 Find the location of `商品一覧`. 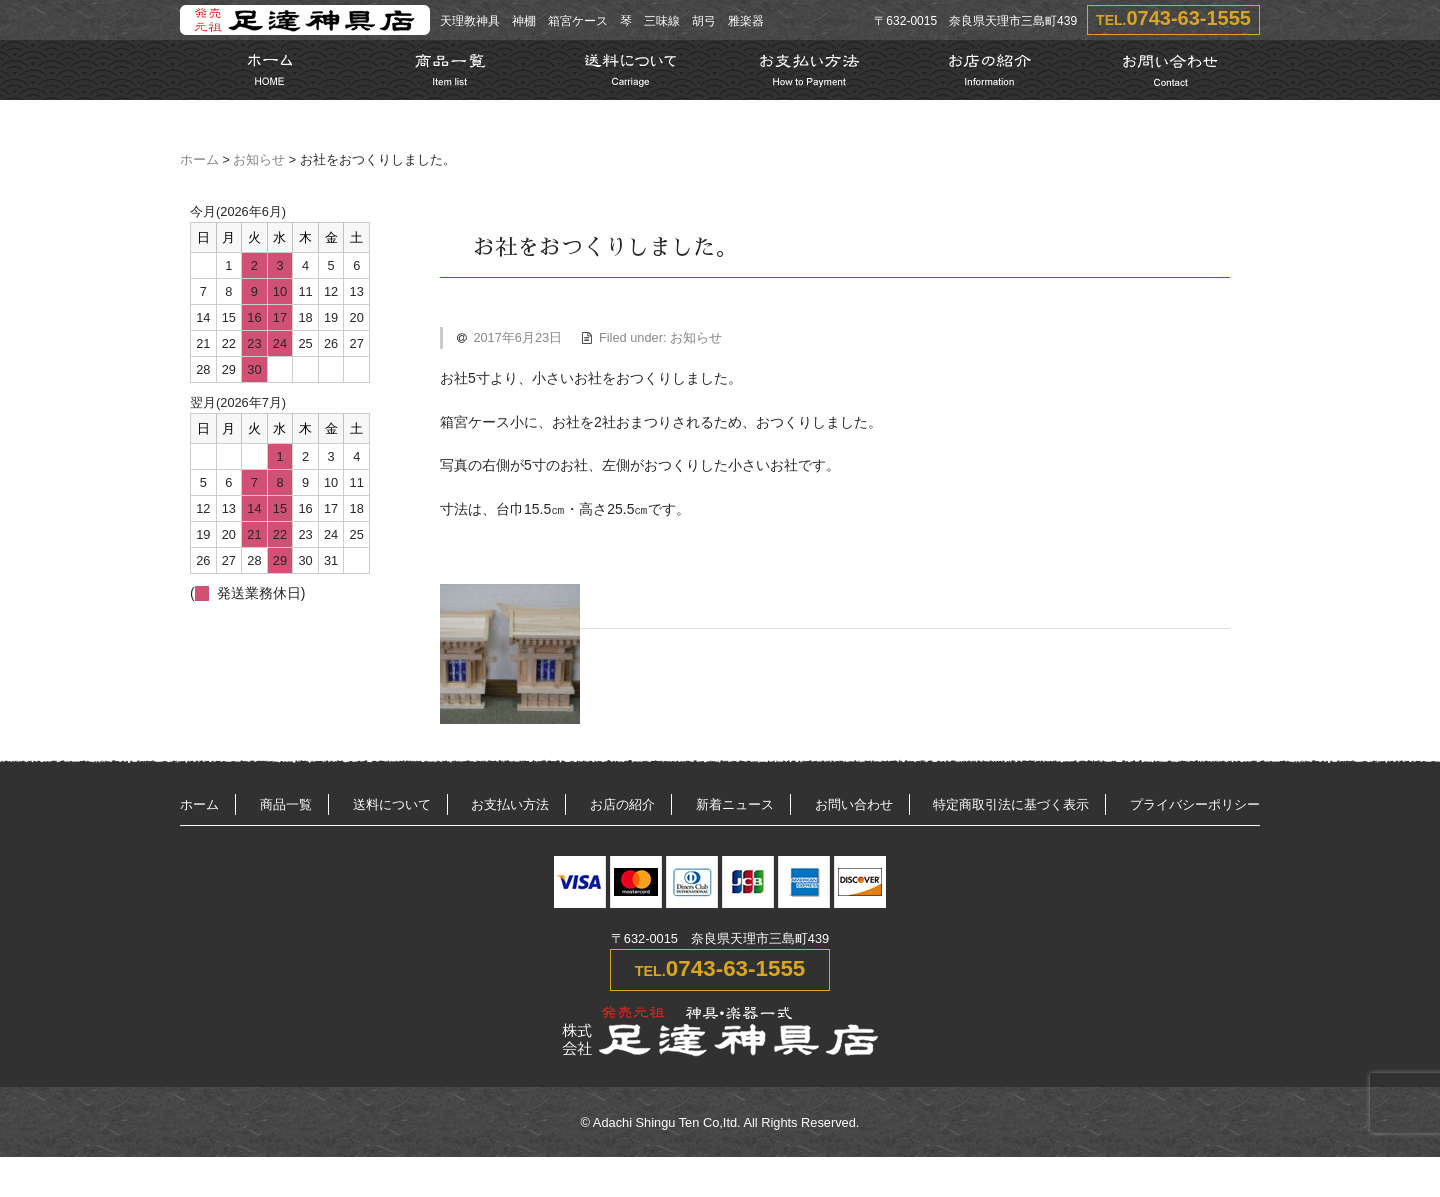

商品一覧 is located at coordinates (286, 804).